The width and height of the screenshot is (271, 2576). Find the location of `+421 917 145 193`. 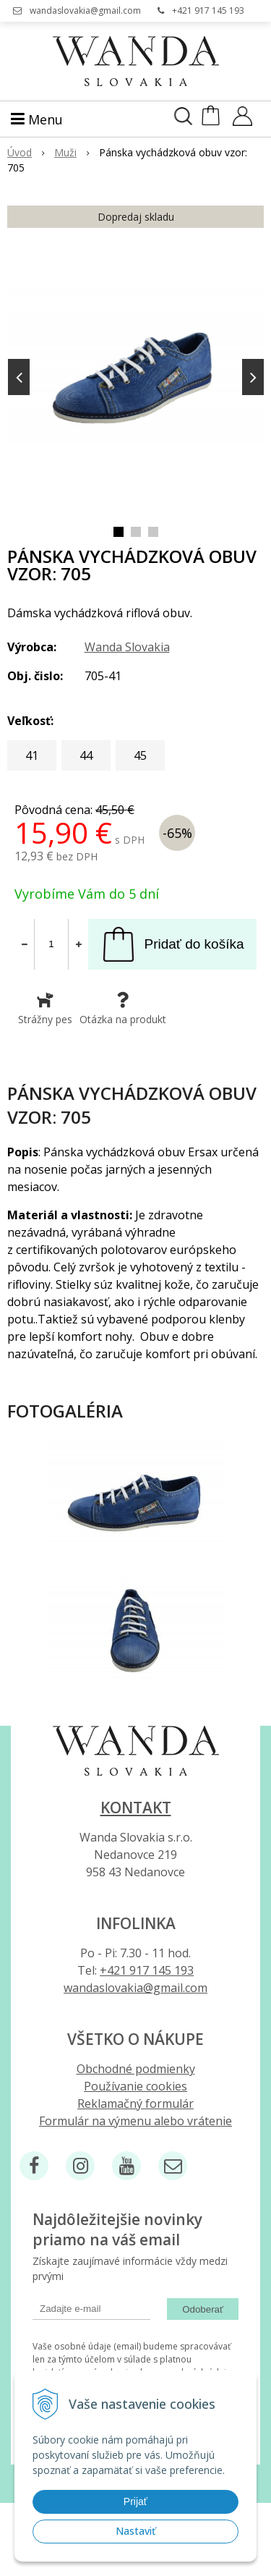

+421 917 145 193 is located at coordinates (208, 10).